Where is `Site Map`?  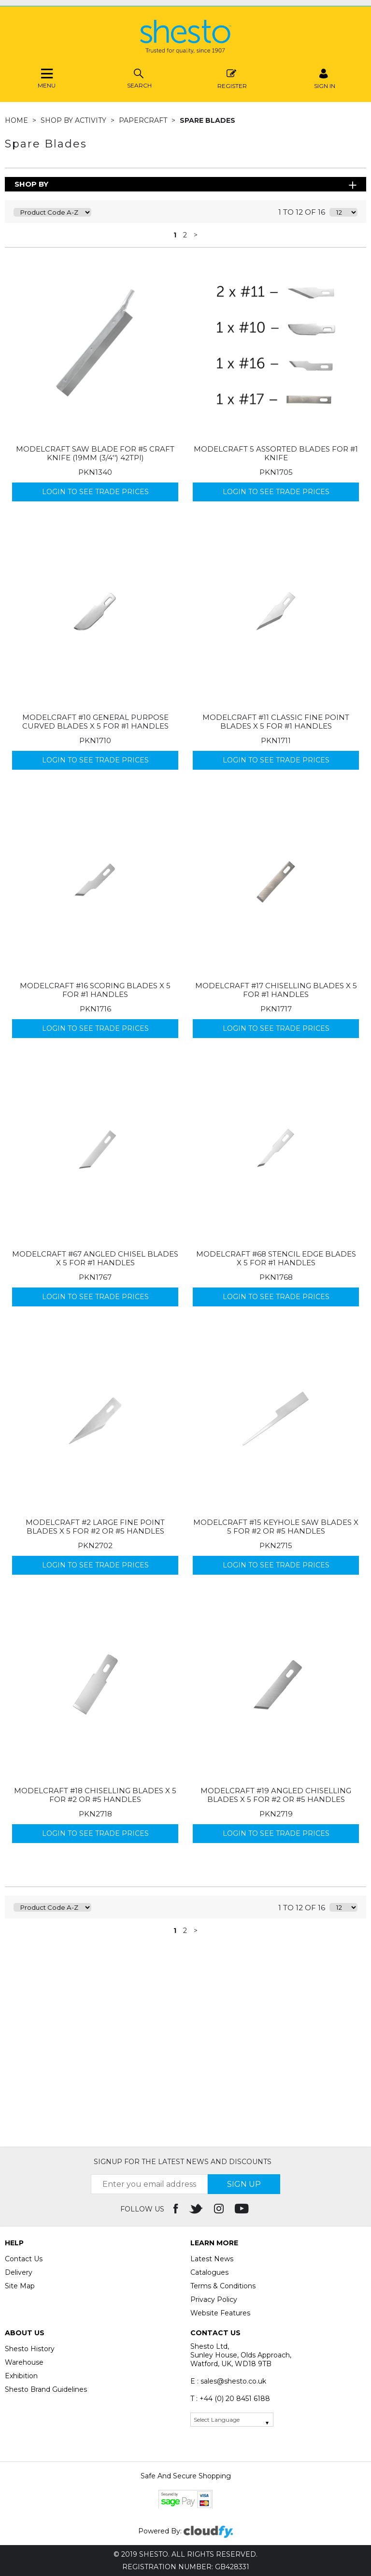
Site Map is located at coordinates (20, 2286).